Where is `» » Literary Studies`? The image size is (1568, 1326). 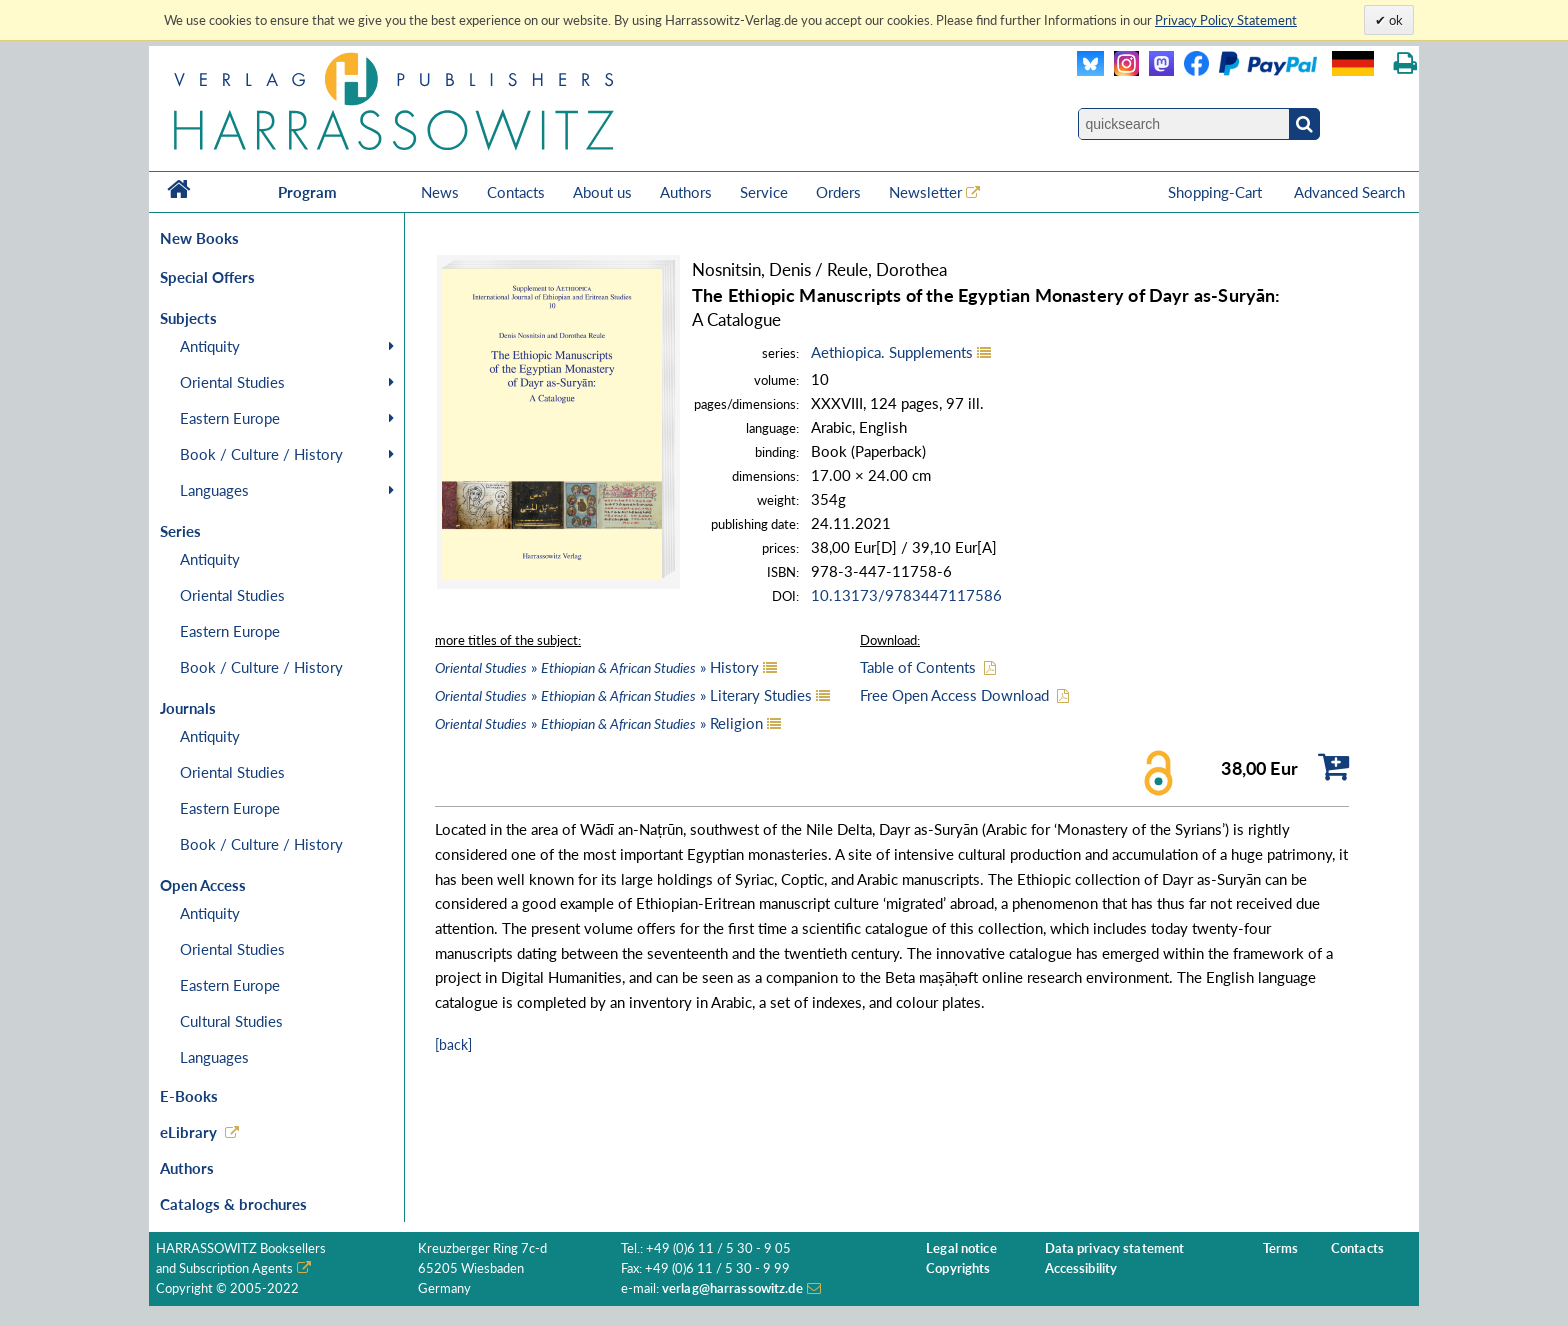 » » Literary Studies is located at coordinates (623, 695).